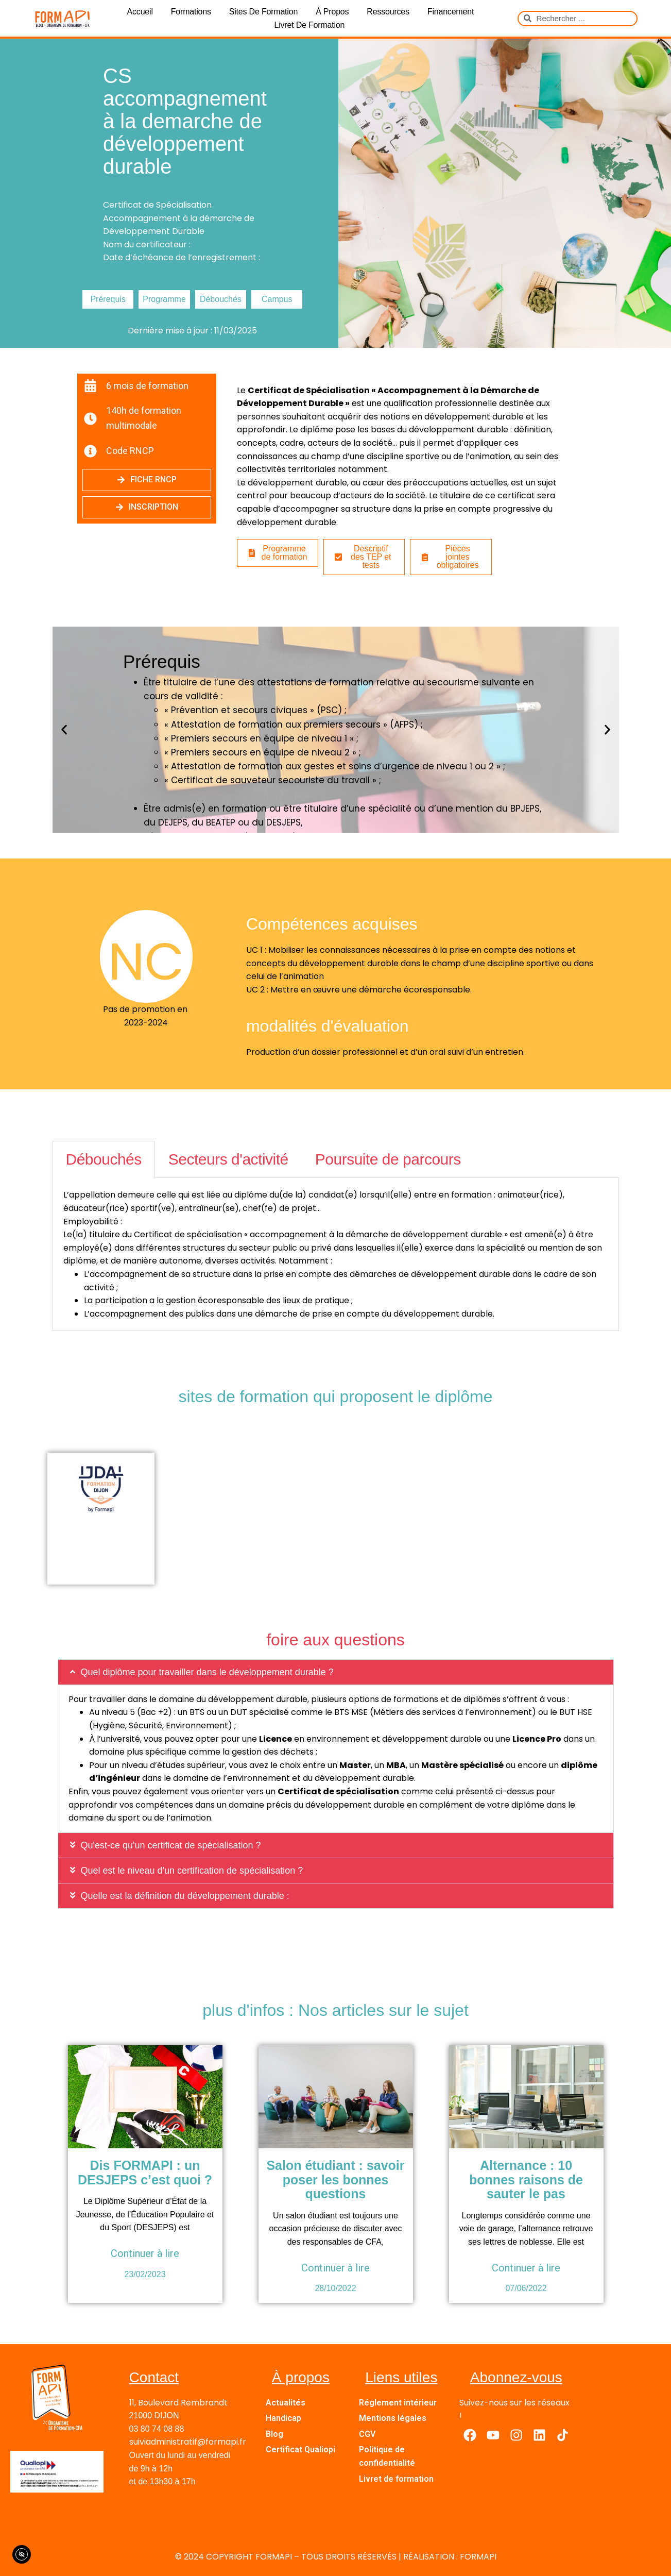 This screenshot has width=671, height=2576. Describe the element at coordinates (140, 11) in the screenshot. I see `Accueil` at that location.